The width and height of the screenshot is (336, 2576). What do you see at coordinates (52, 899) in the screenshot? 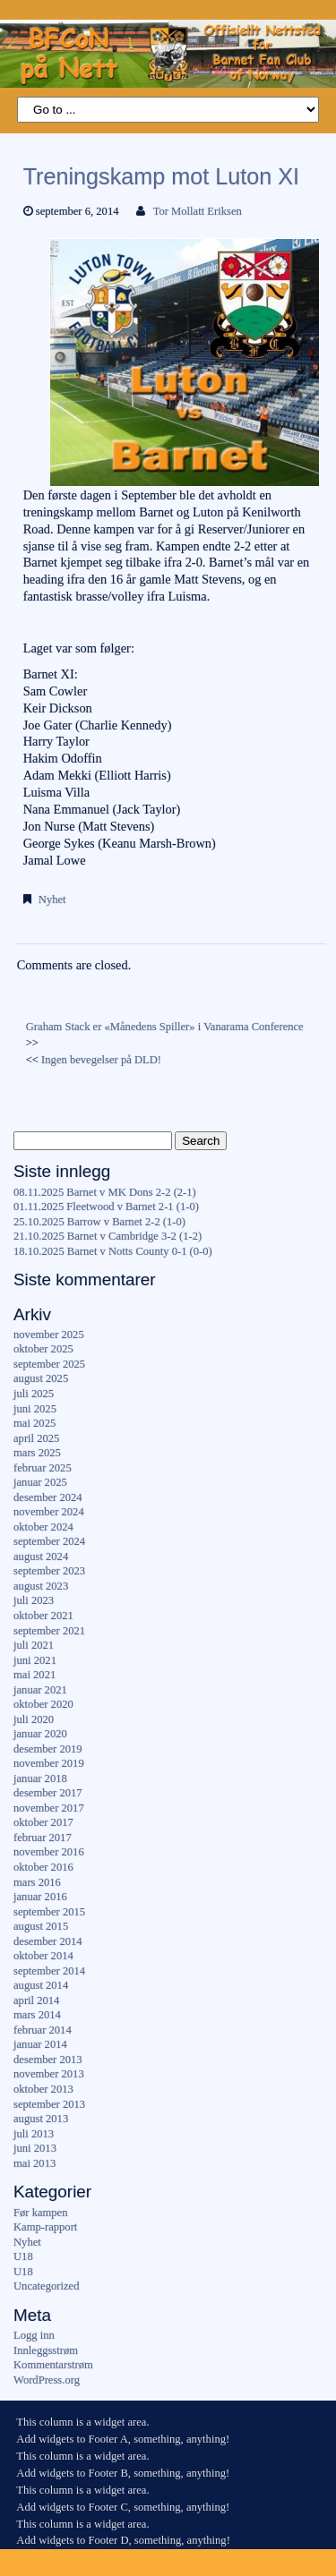
I see `Nyhet` at bounding box center [52, 899].